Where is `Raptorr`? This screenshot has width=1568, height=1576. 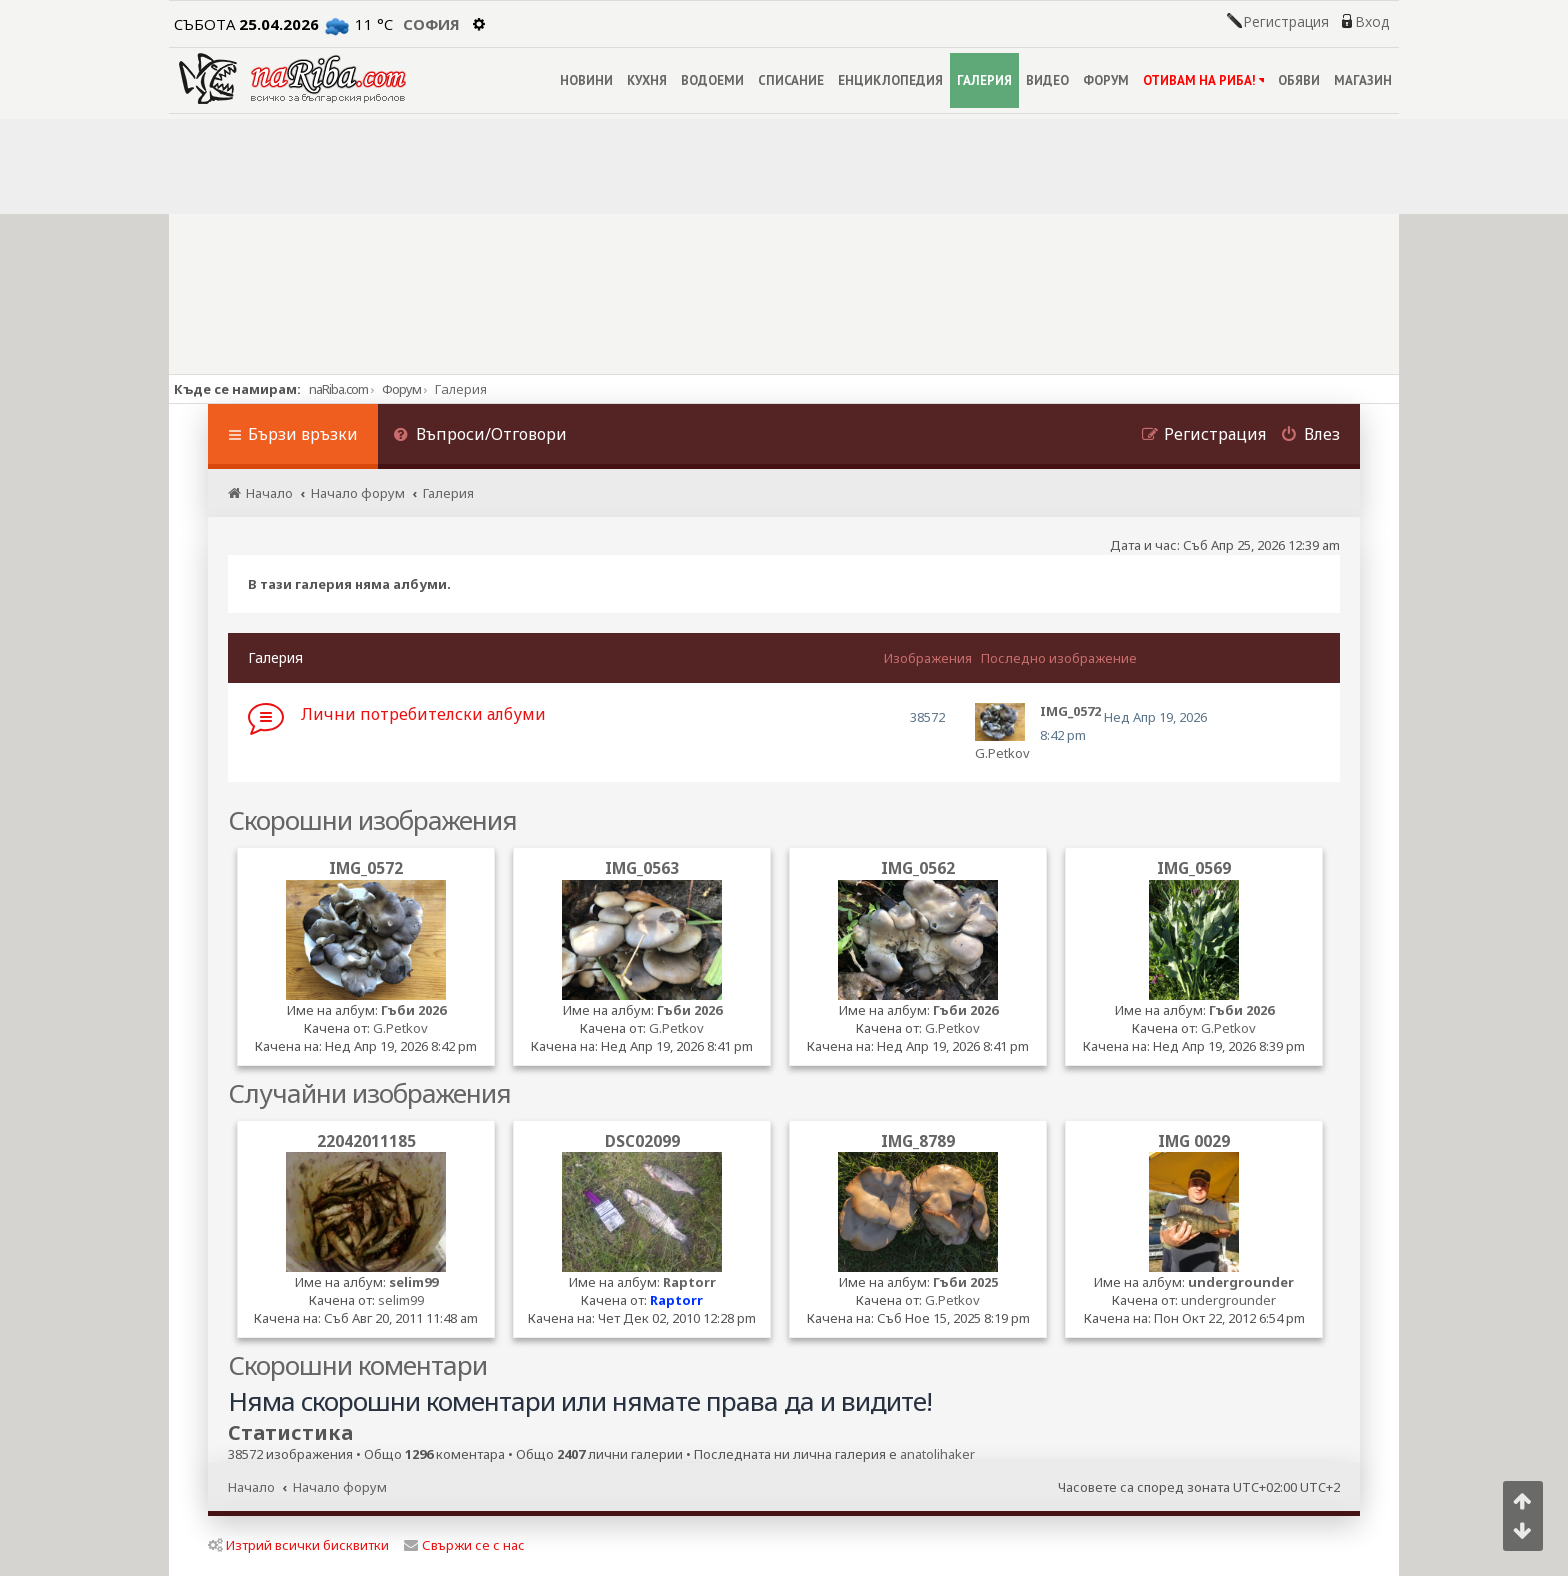 Raptorr is located at coordinates (689, 1282).